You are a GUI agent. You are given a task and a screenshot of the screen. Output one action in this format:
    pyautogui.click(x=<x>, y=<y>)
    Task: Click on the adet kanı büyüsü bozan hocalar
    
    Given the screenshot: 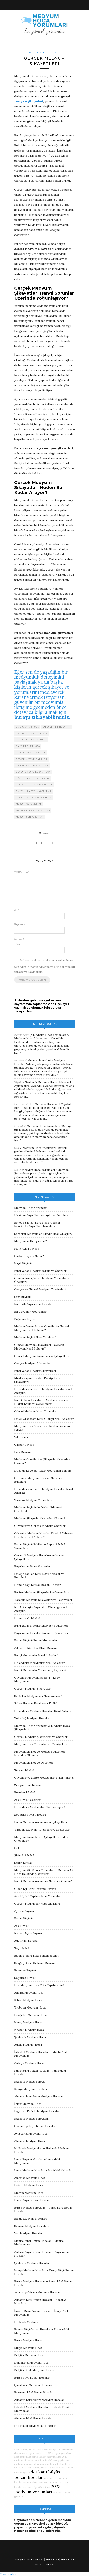 What is the action you would take?
    pyautogui.click(x=38, y=2474)
    